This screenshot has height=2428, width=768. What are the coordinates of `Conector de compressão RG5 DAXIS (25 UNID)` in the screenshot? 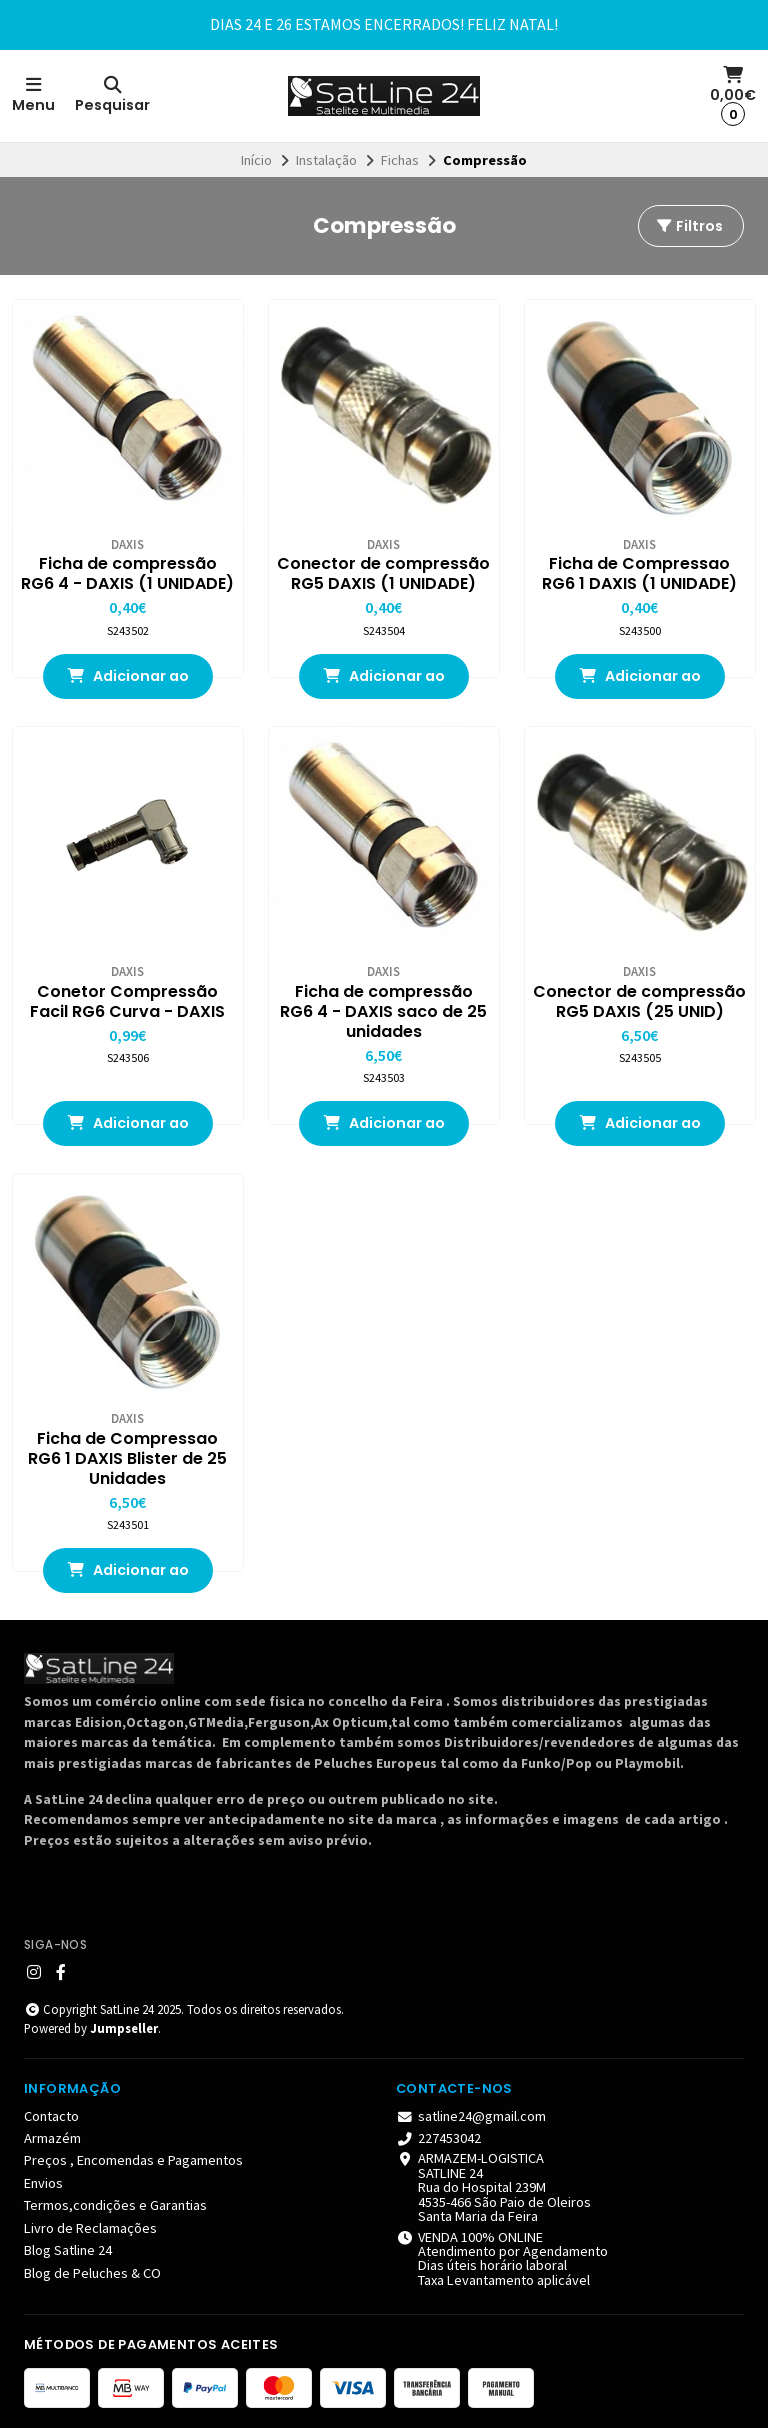 It's located at (639, 1002).